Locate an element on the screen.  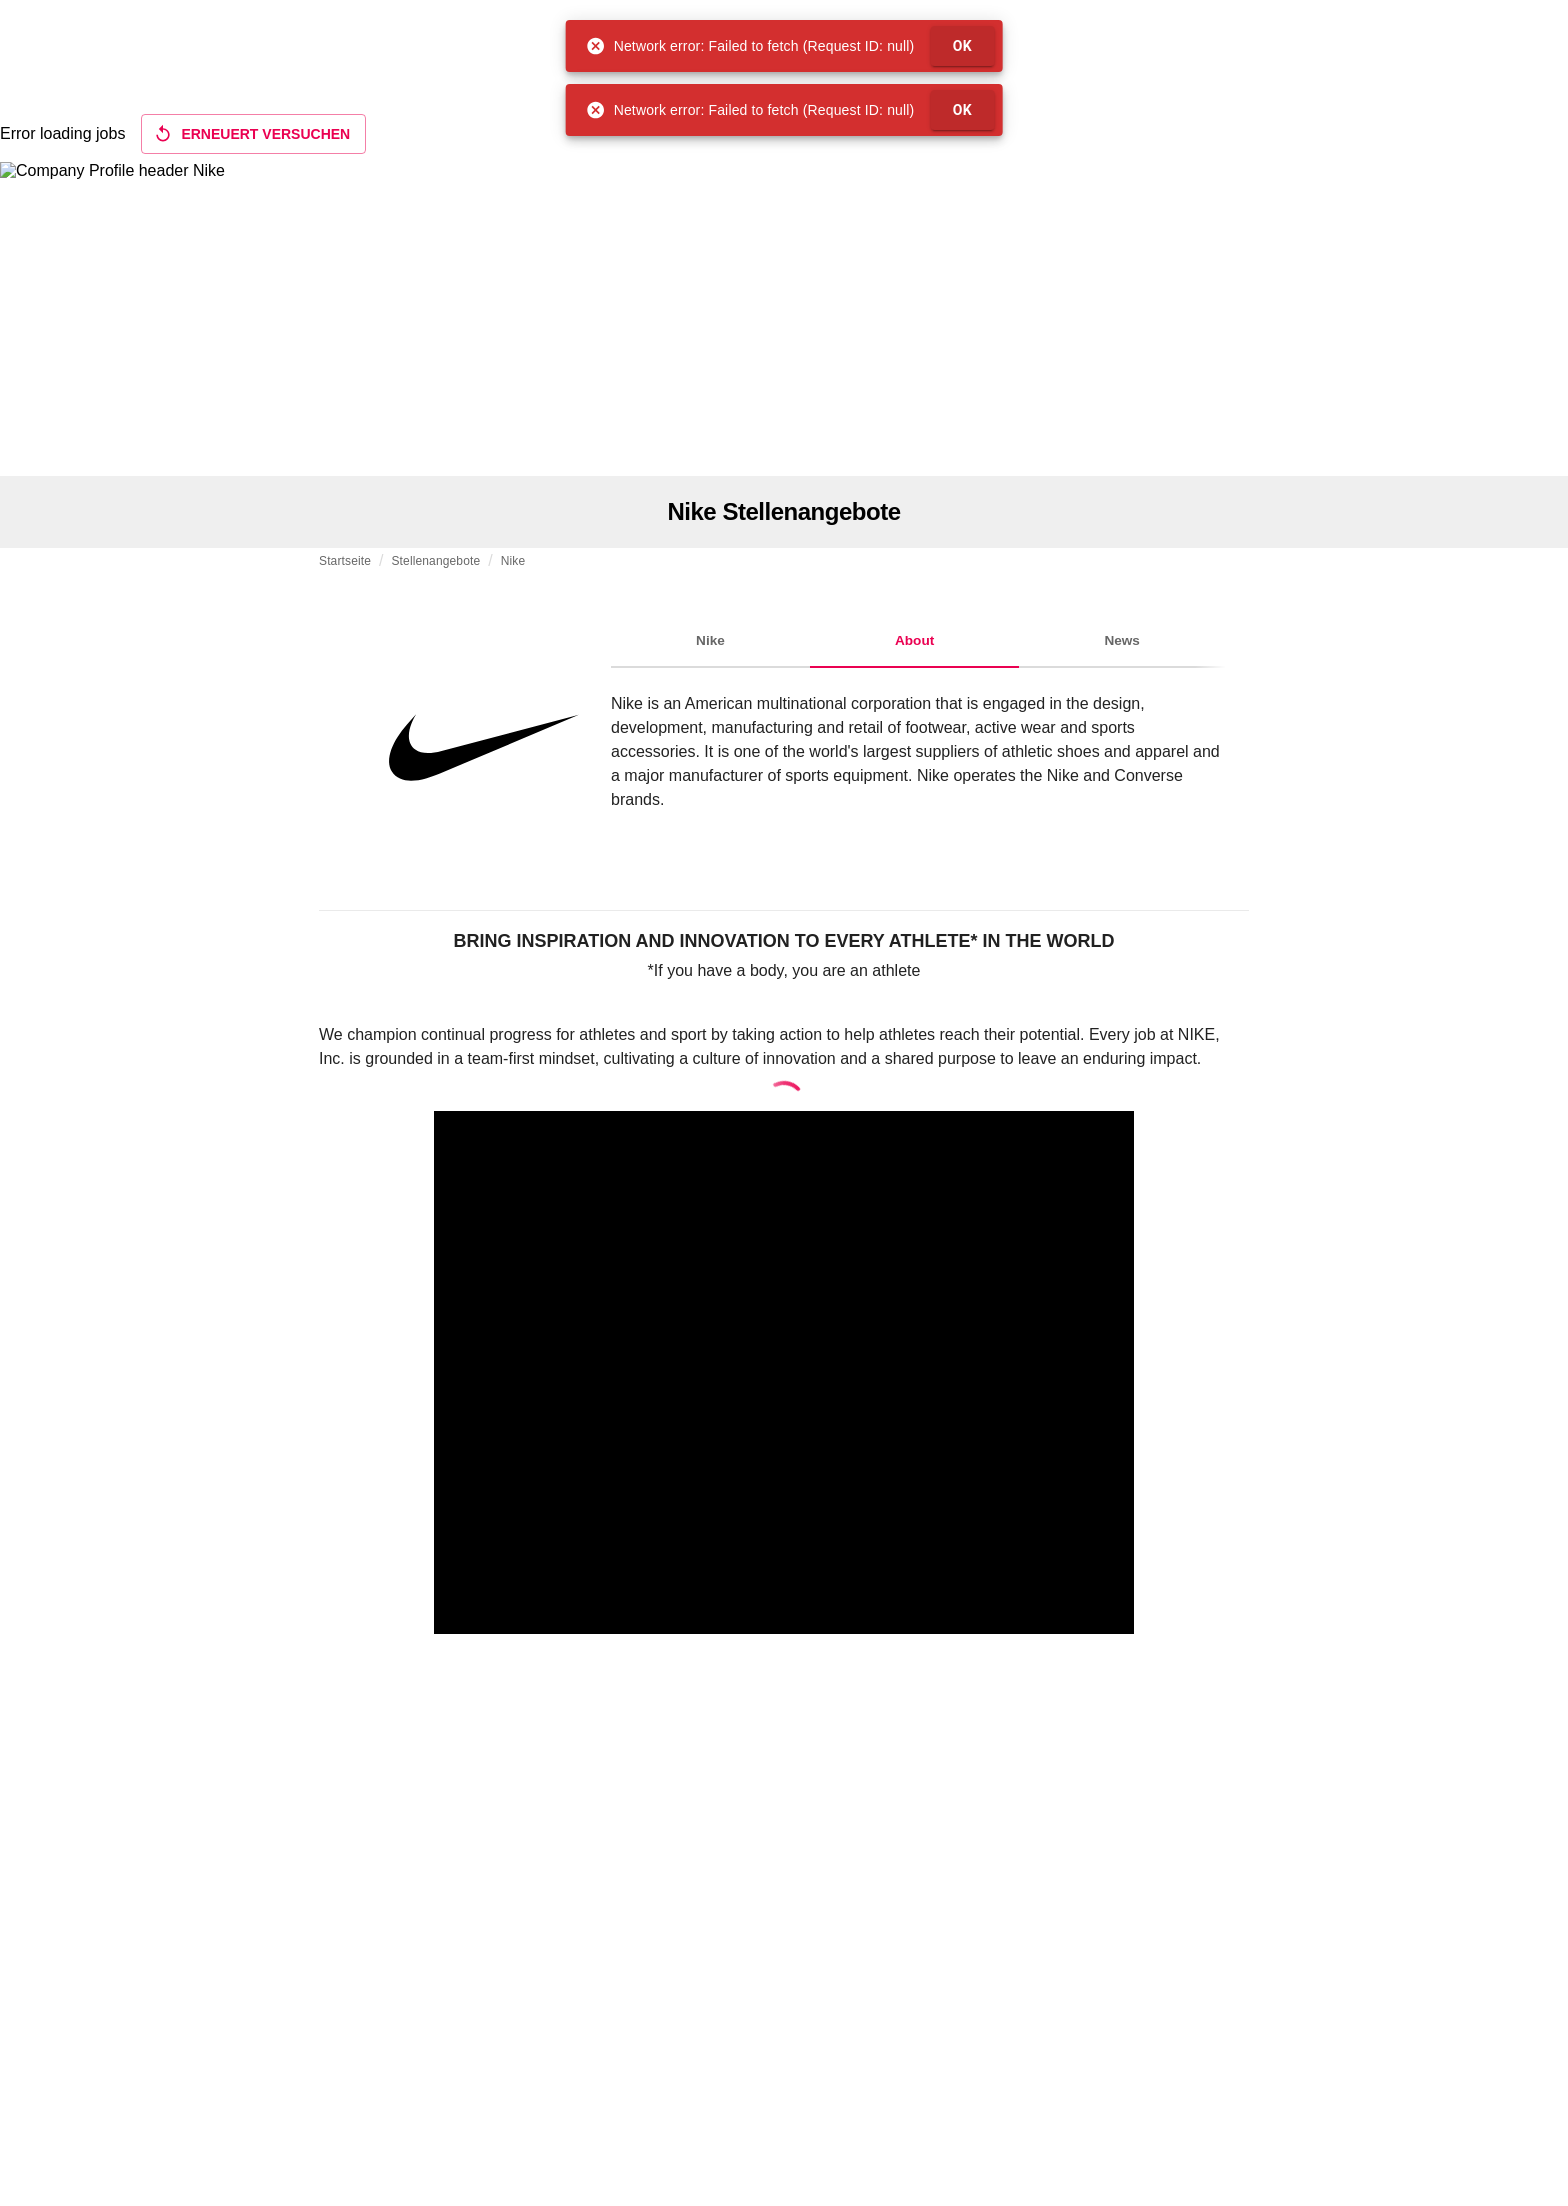
OK is located at coordinates (962, 46).